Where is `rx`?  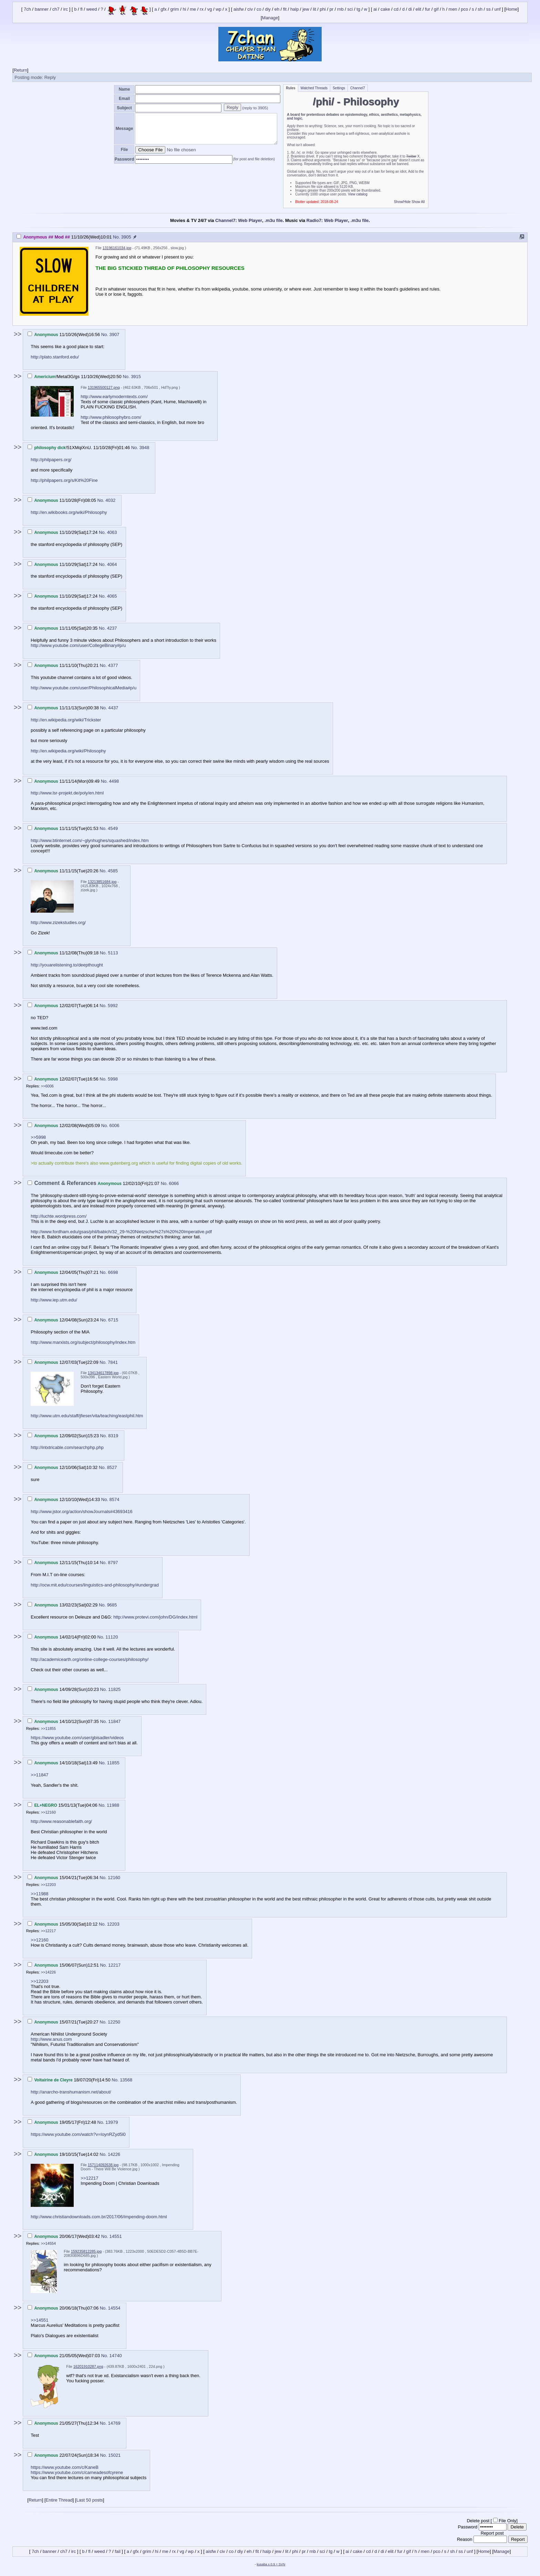 rx is located at coordinates (202, 9).